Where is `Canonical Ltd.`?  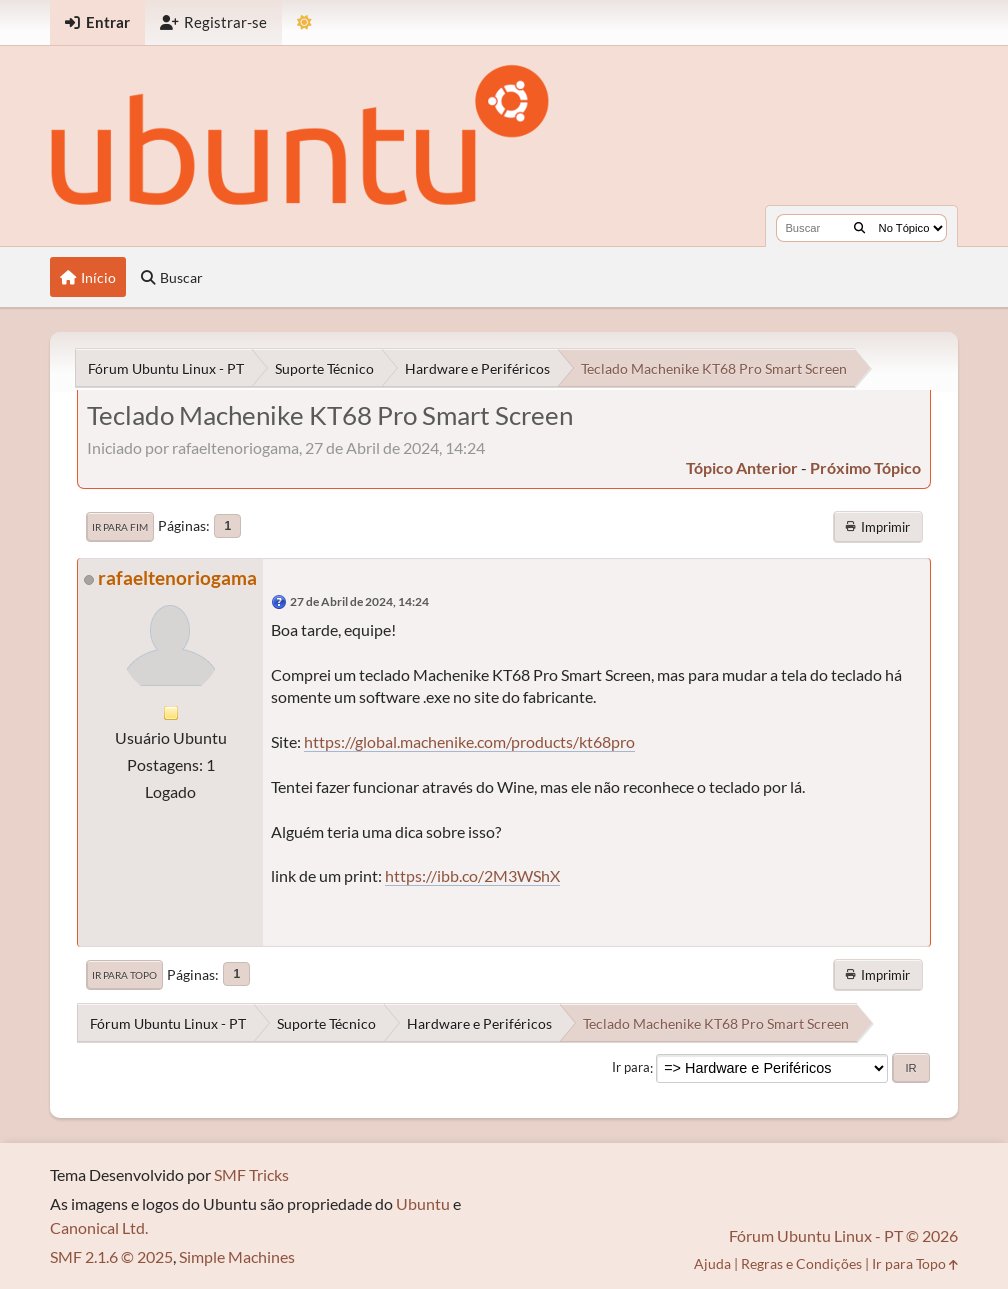 Canonical Ltd. is located at coordinates (99, 1227).